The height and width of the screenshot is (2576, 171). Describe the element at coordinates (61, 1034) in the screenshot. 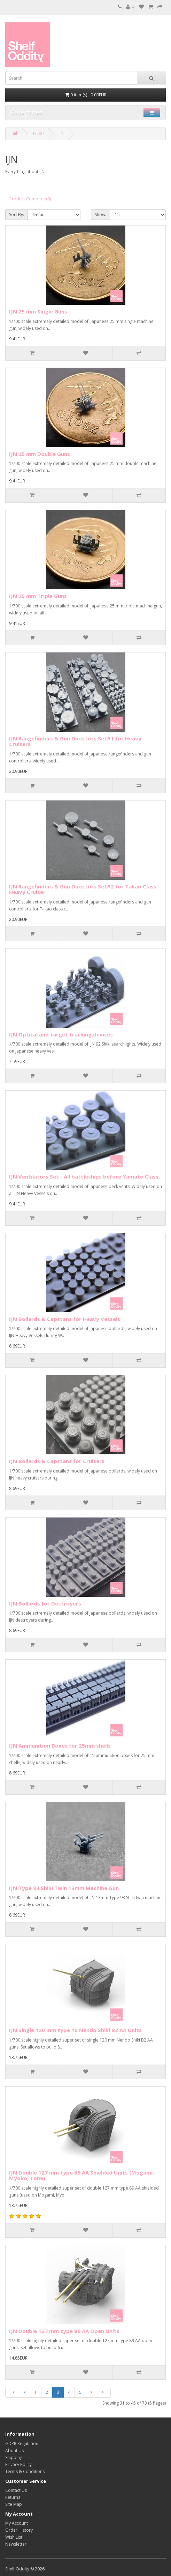

I see `IJN Optical and target tracking devices` at that location.